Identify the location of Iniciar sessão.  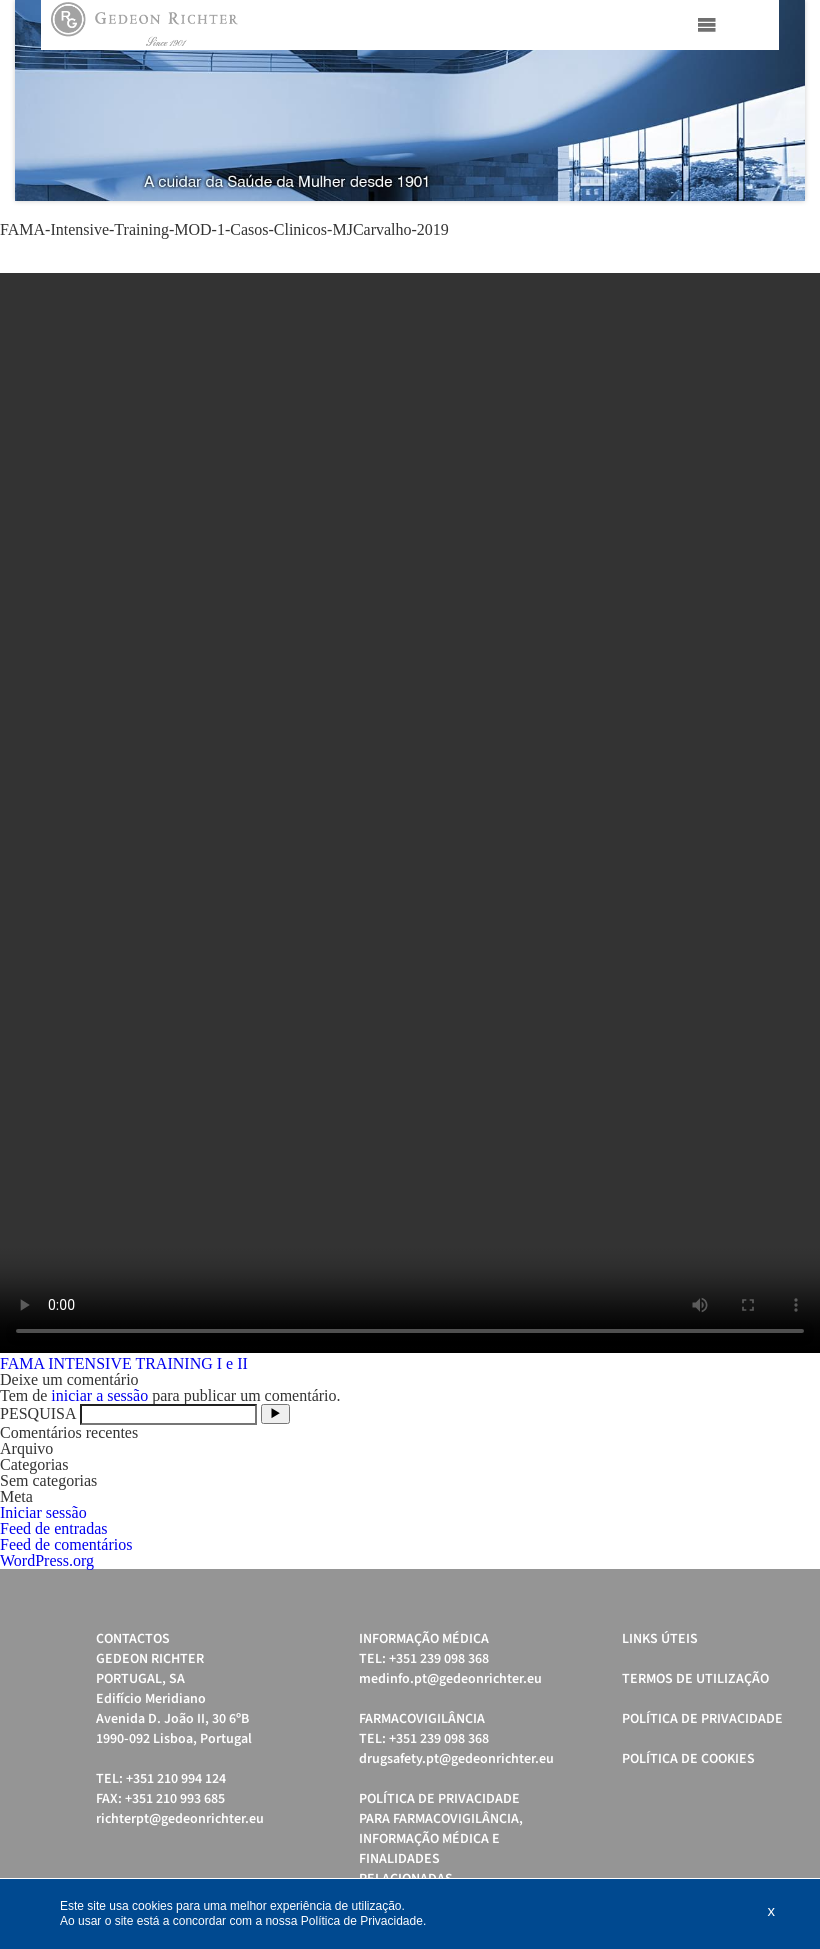
(43, 1512).